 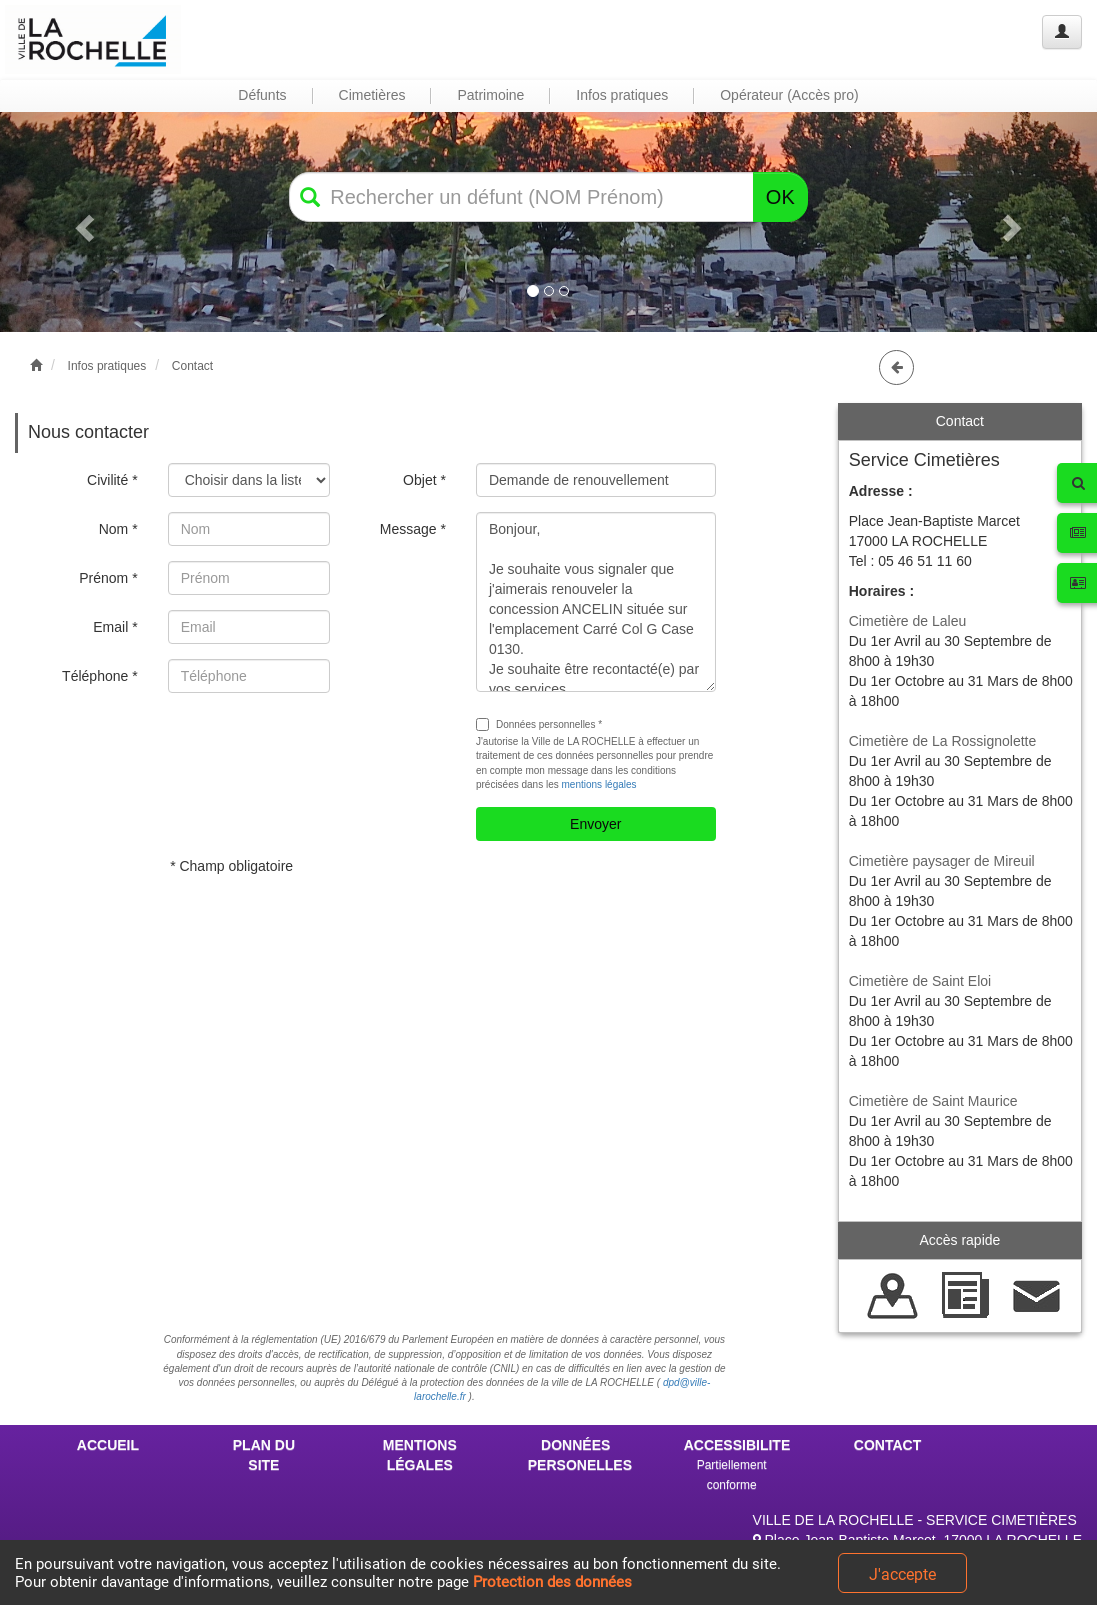 What do you see at coordinates (262, 95) in the screenshot?
I see `Défunts [button]` at bounding box center [262, 95].